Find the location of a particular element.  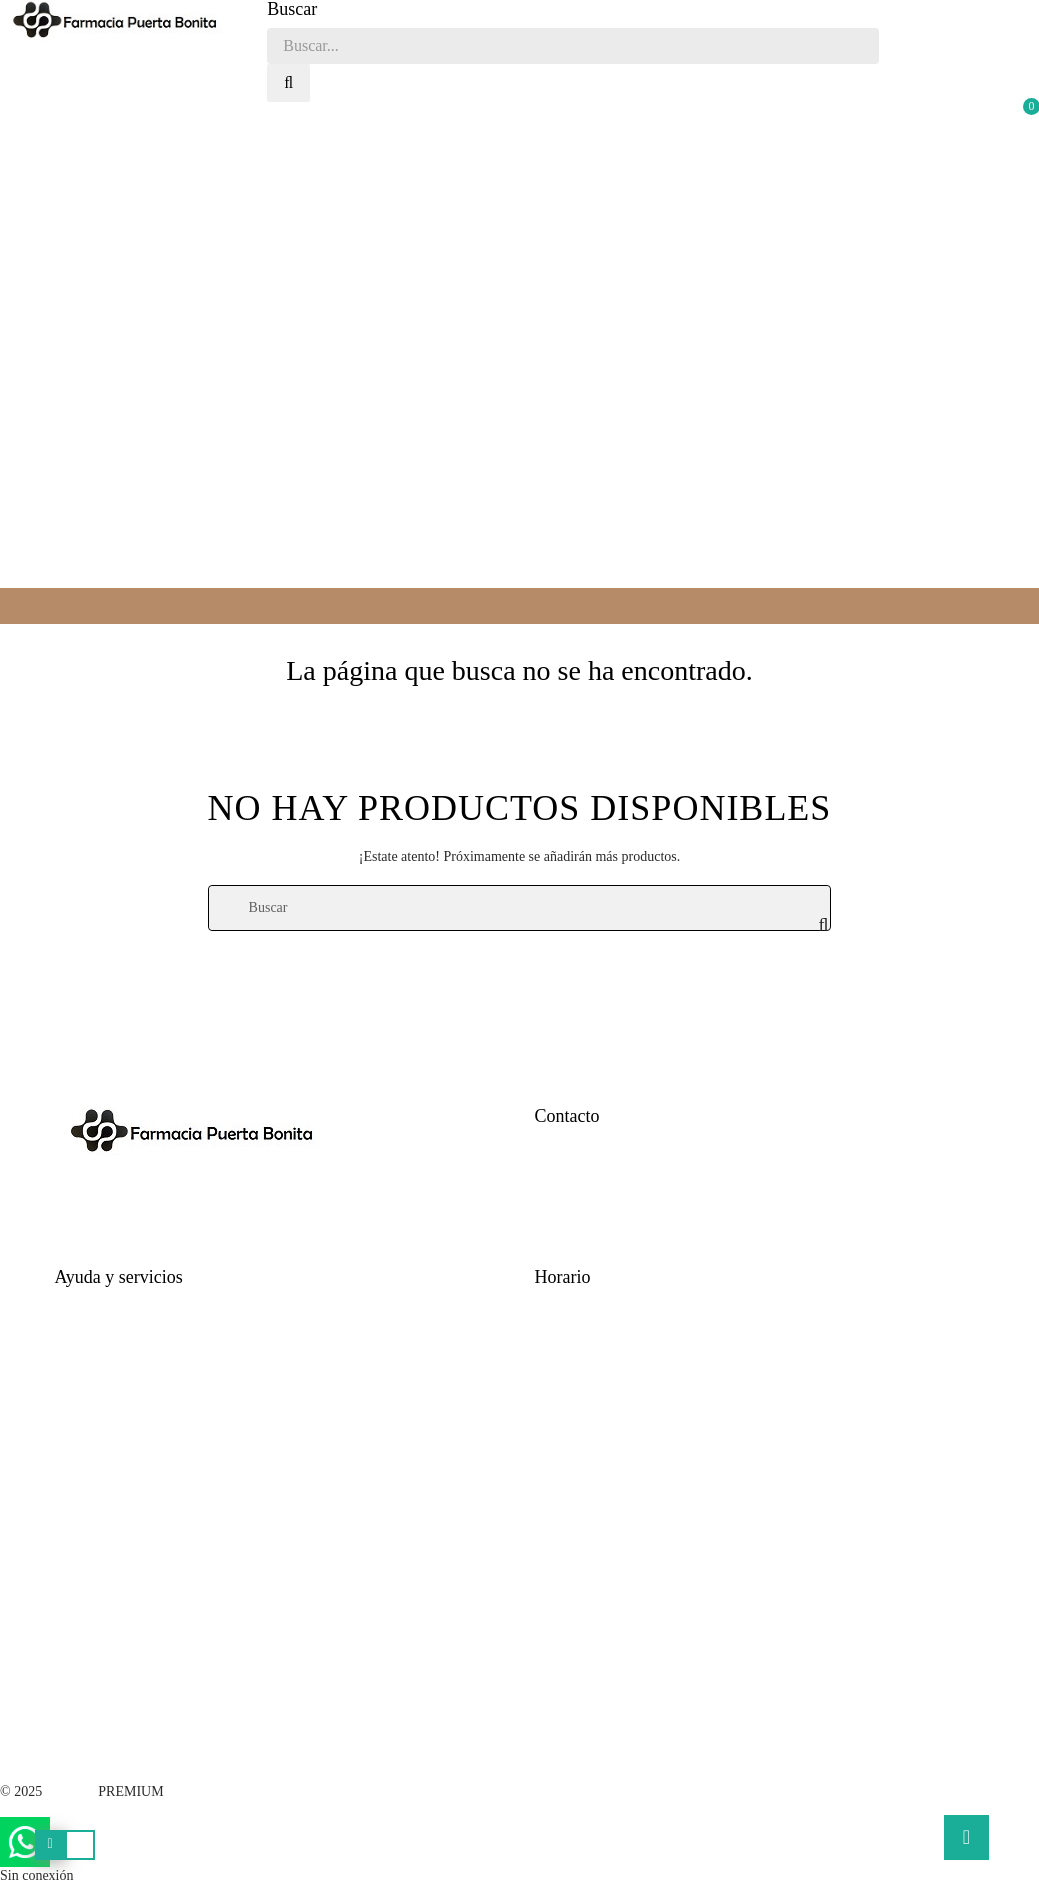

Términos y condiciones legales is located at coordinates (143, 1505).